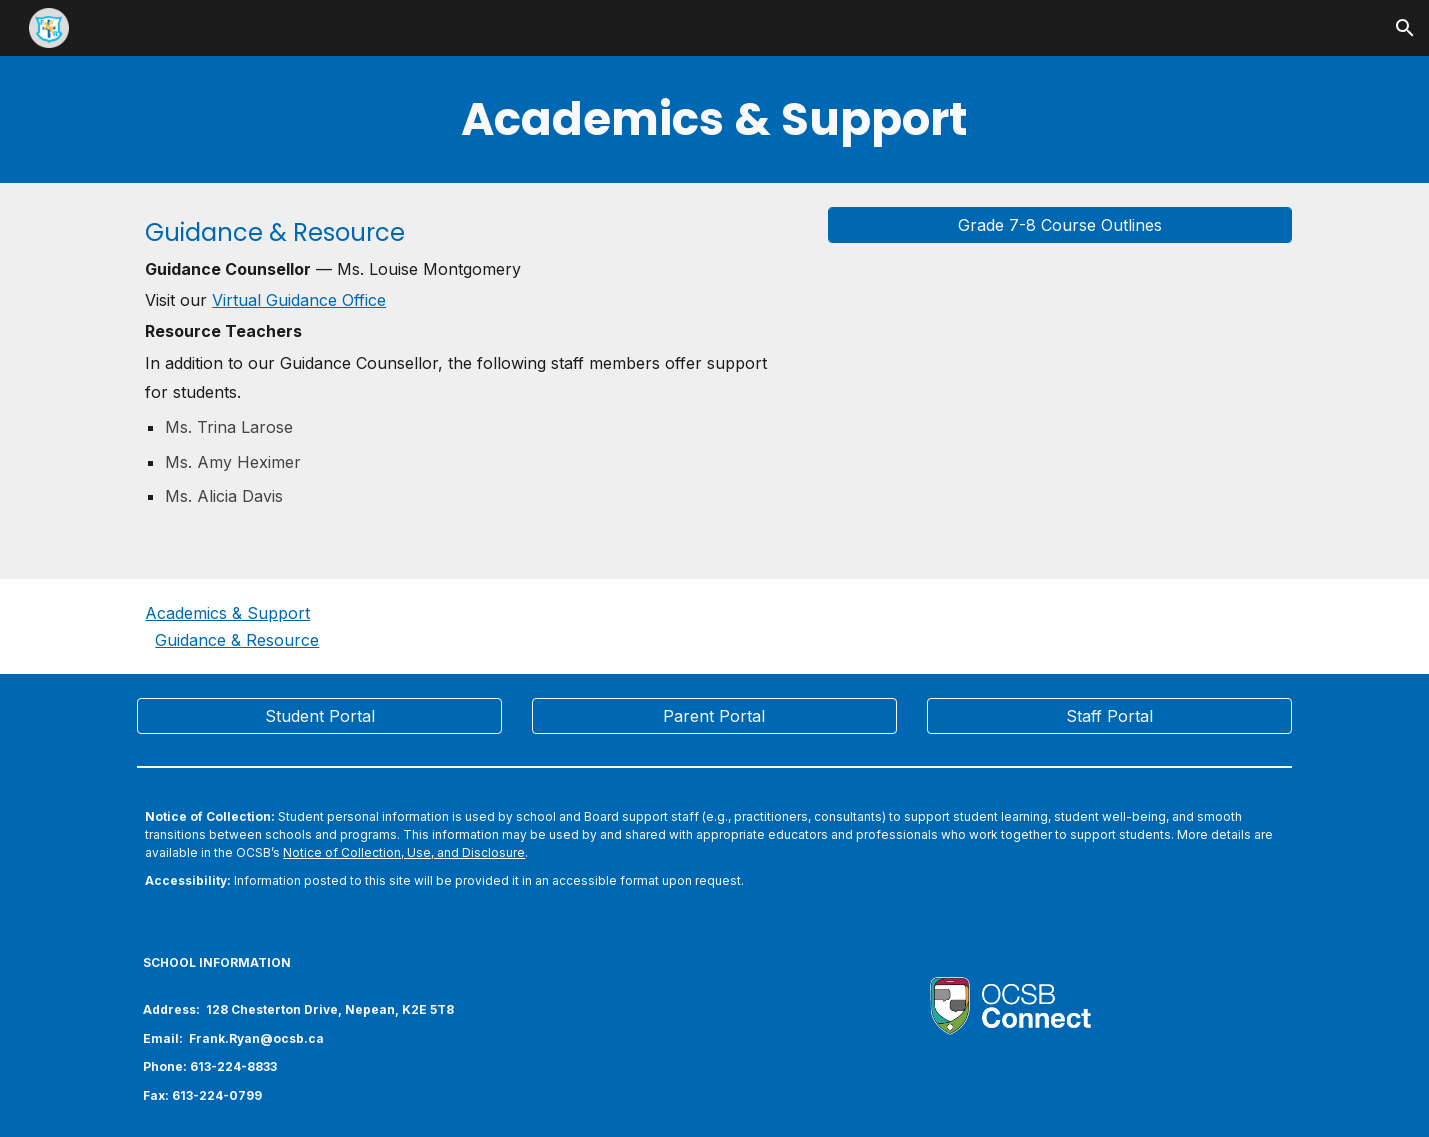  Describe the element at coordinates (714, 119) in the screenshot. I see `[main]` at that location.